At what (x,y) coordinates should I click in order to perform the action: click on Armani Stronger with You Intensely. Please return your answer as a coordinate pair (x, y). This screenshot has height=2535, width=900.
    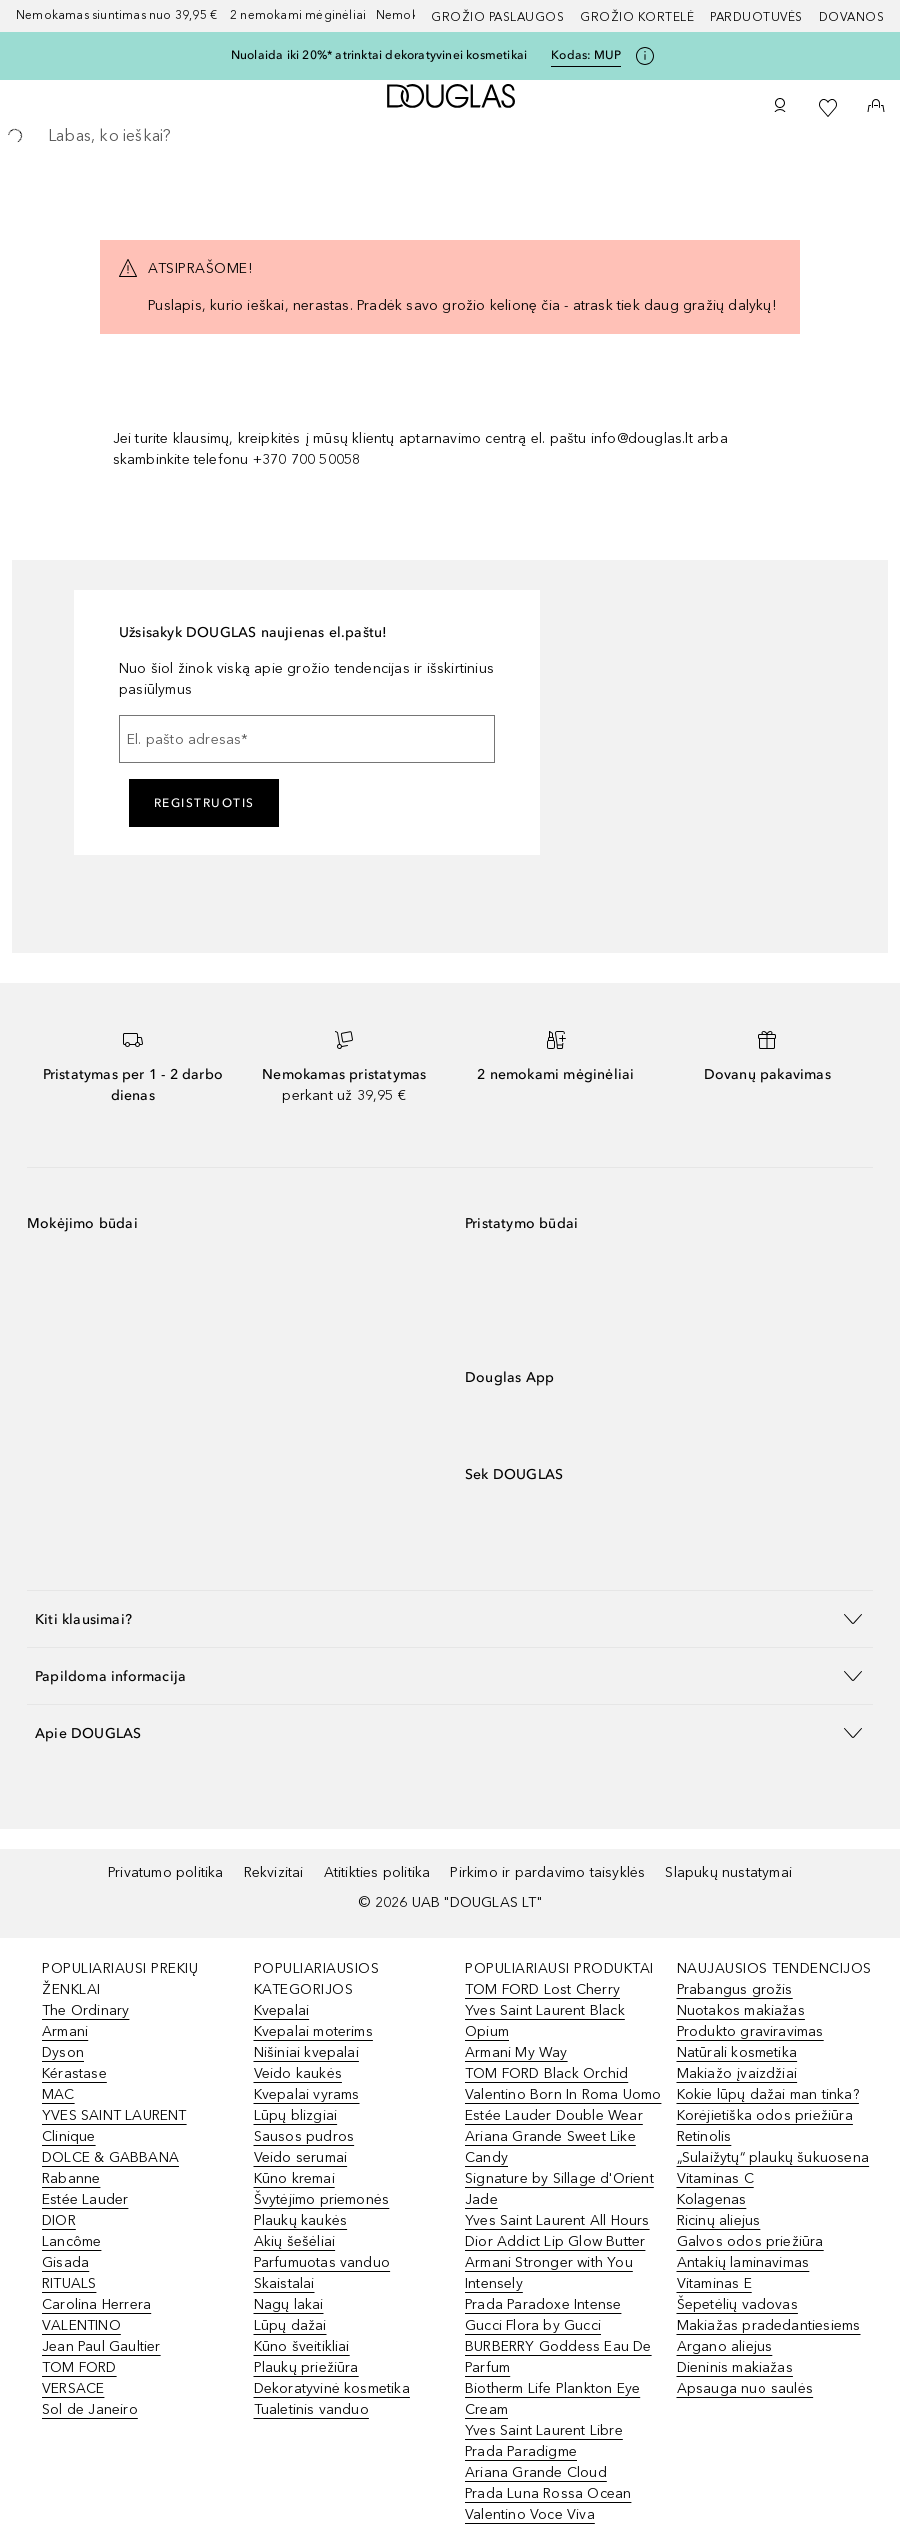
    Looking at the image, I should click on (549, 2273).